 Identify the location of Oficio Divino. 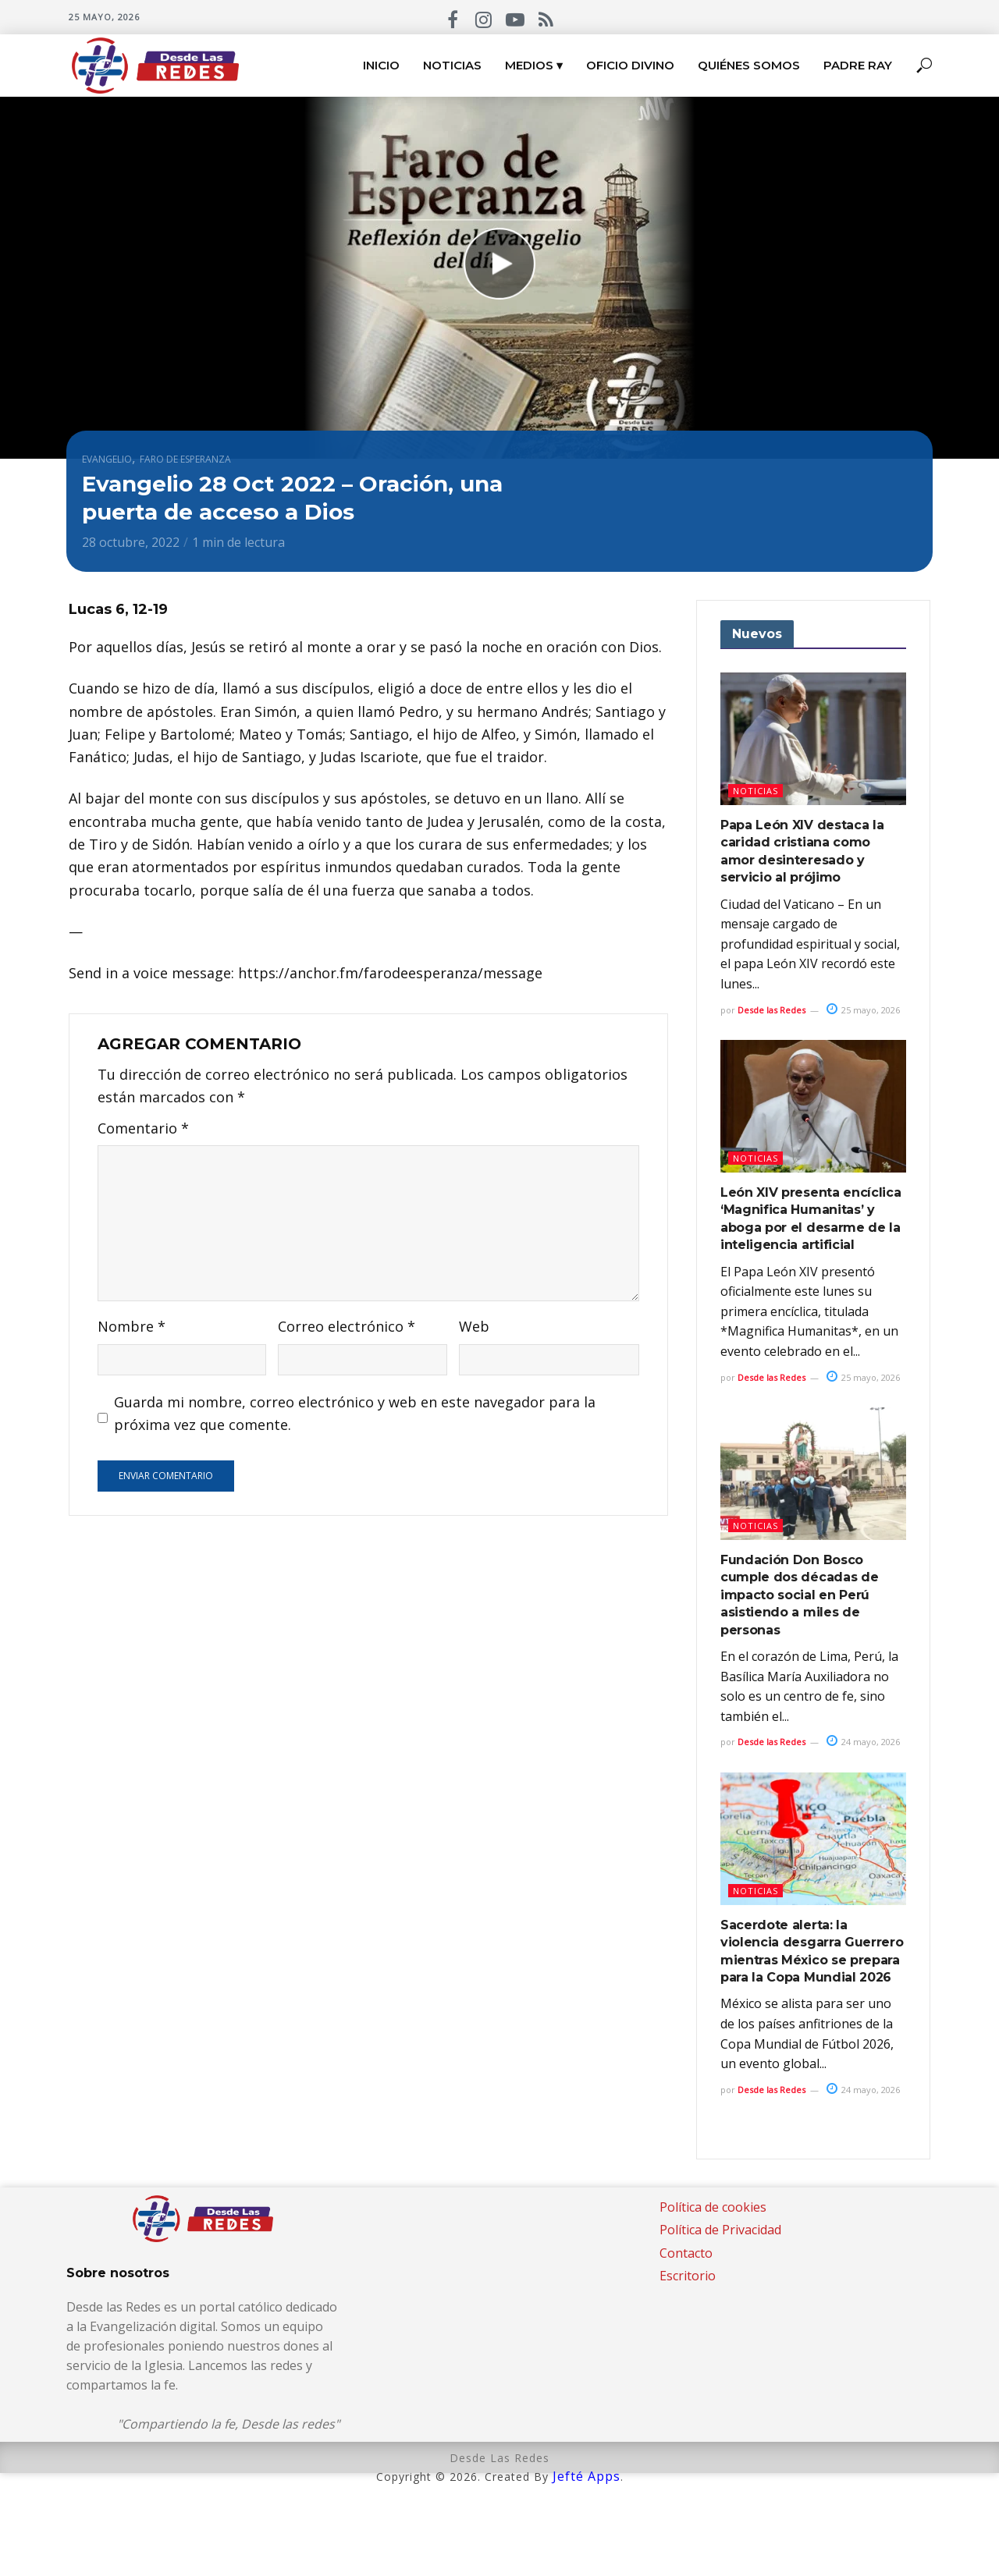
(630, 65).